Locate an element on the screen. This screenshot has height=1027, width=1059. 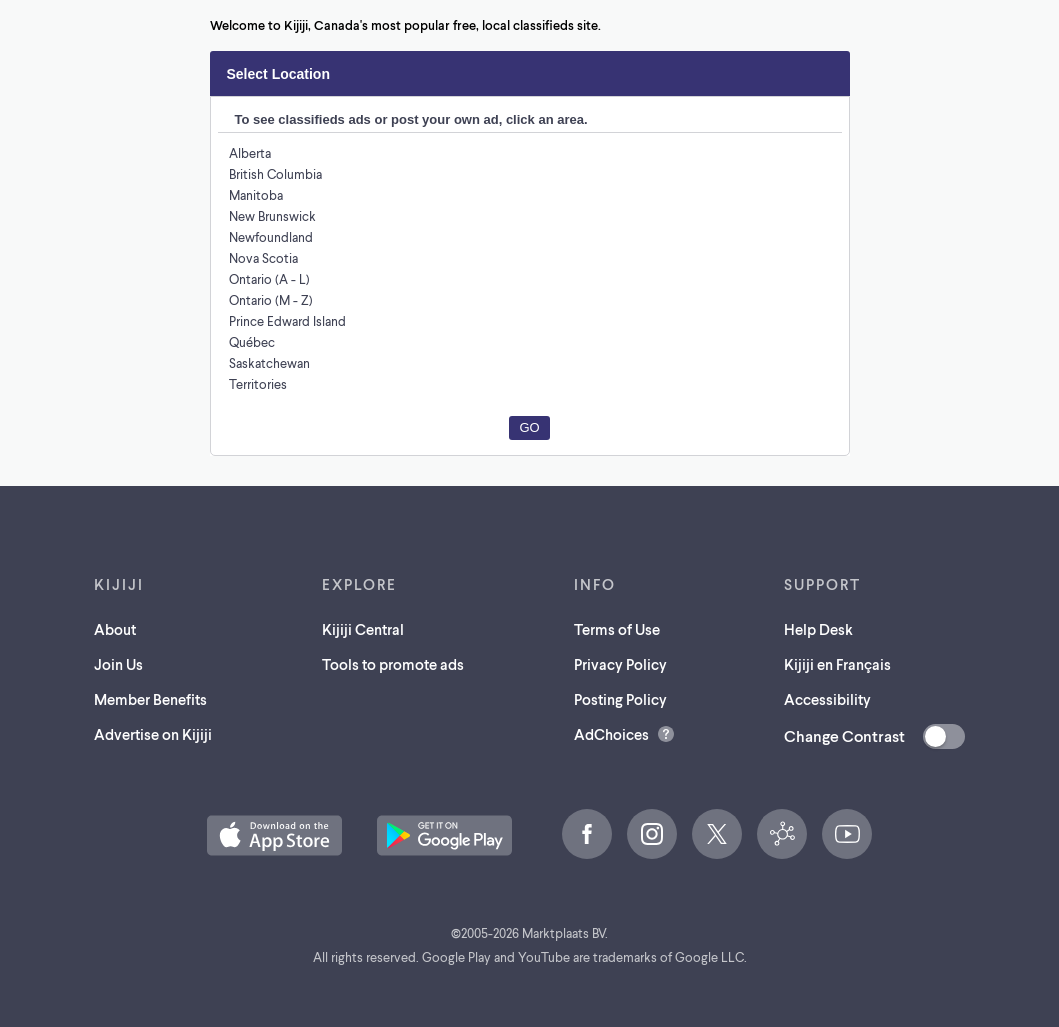
Help Desk is located at coordinates (815, 628).